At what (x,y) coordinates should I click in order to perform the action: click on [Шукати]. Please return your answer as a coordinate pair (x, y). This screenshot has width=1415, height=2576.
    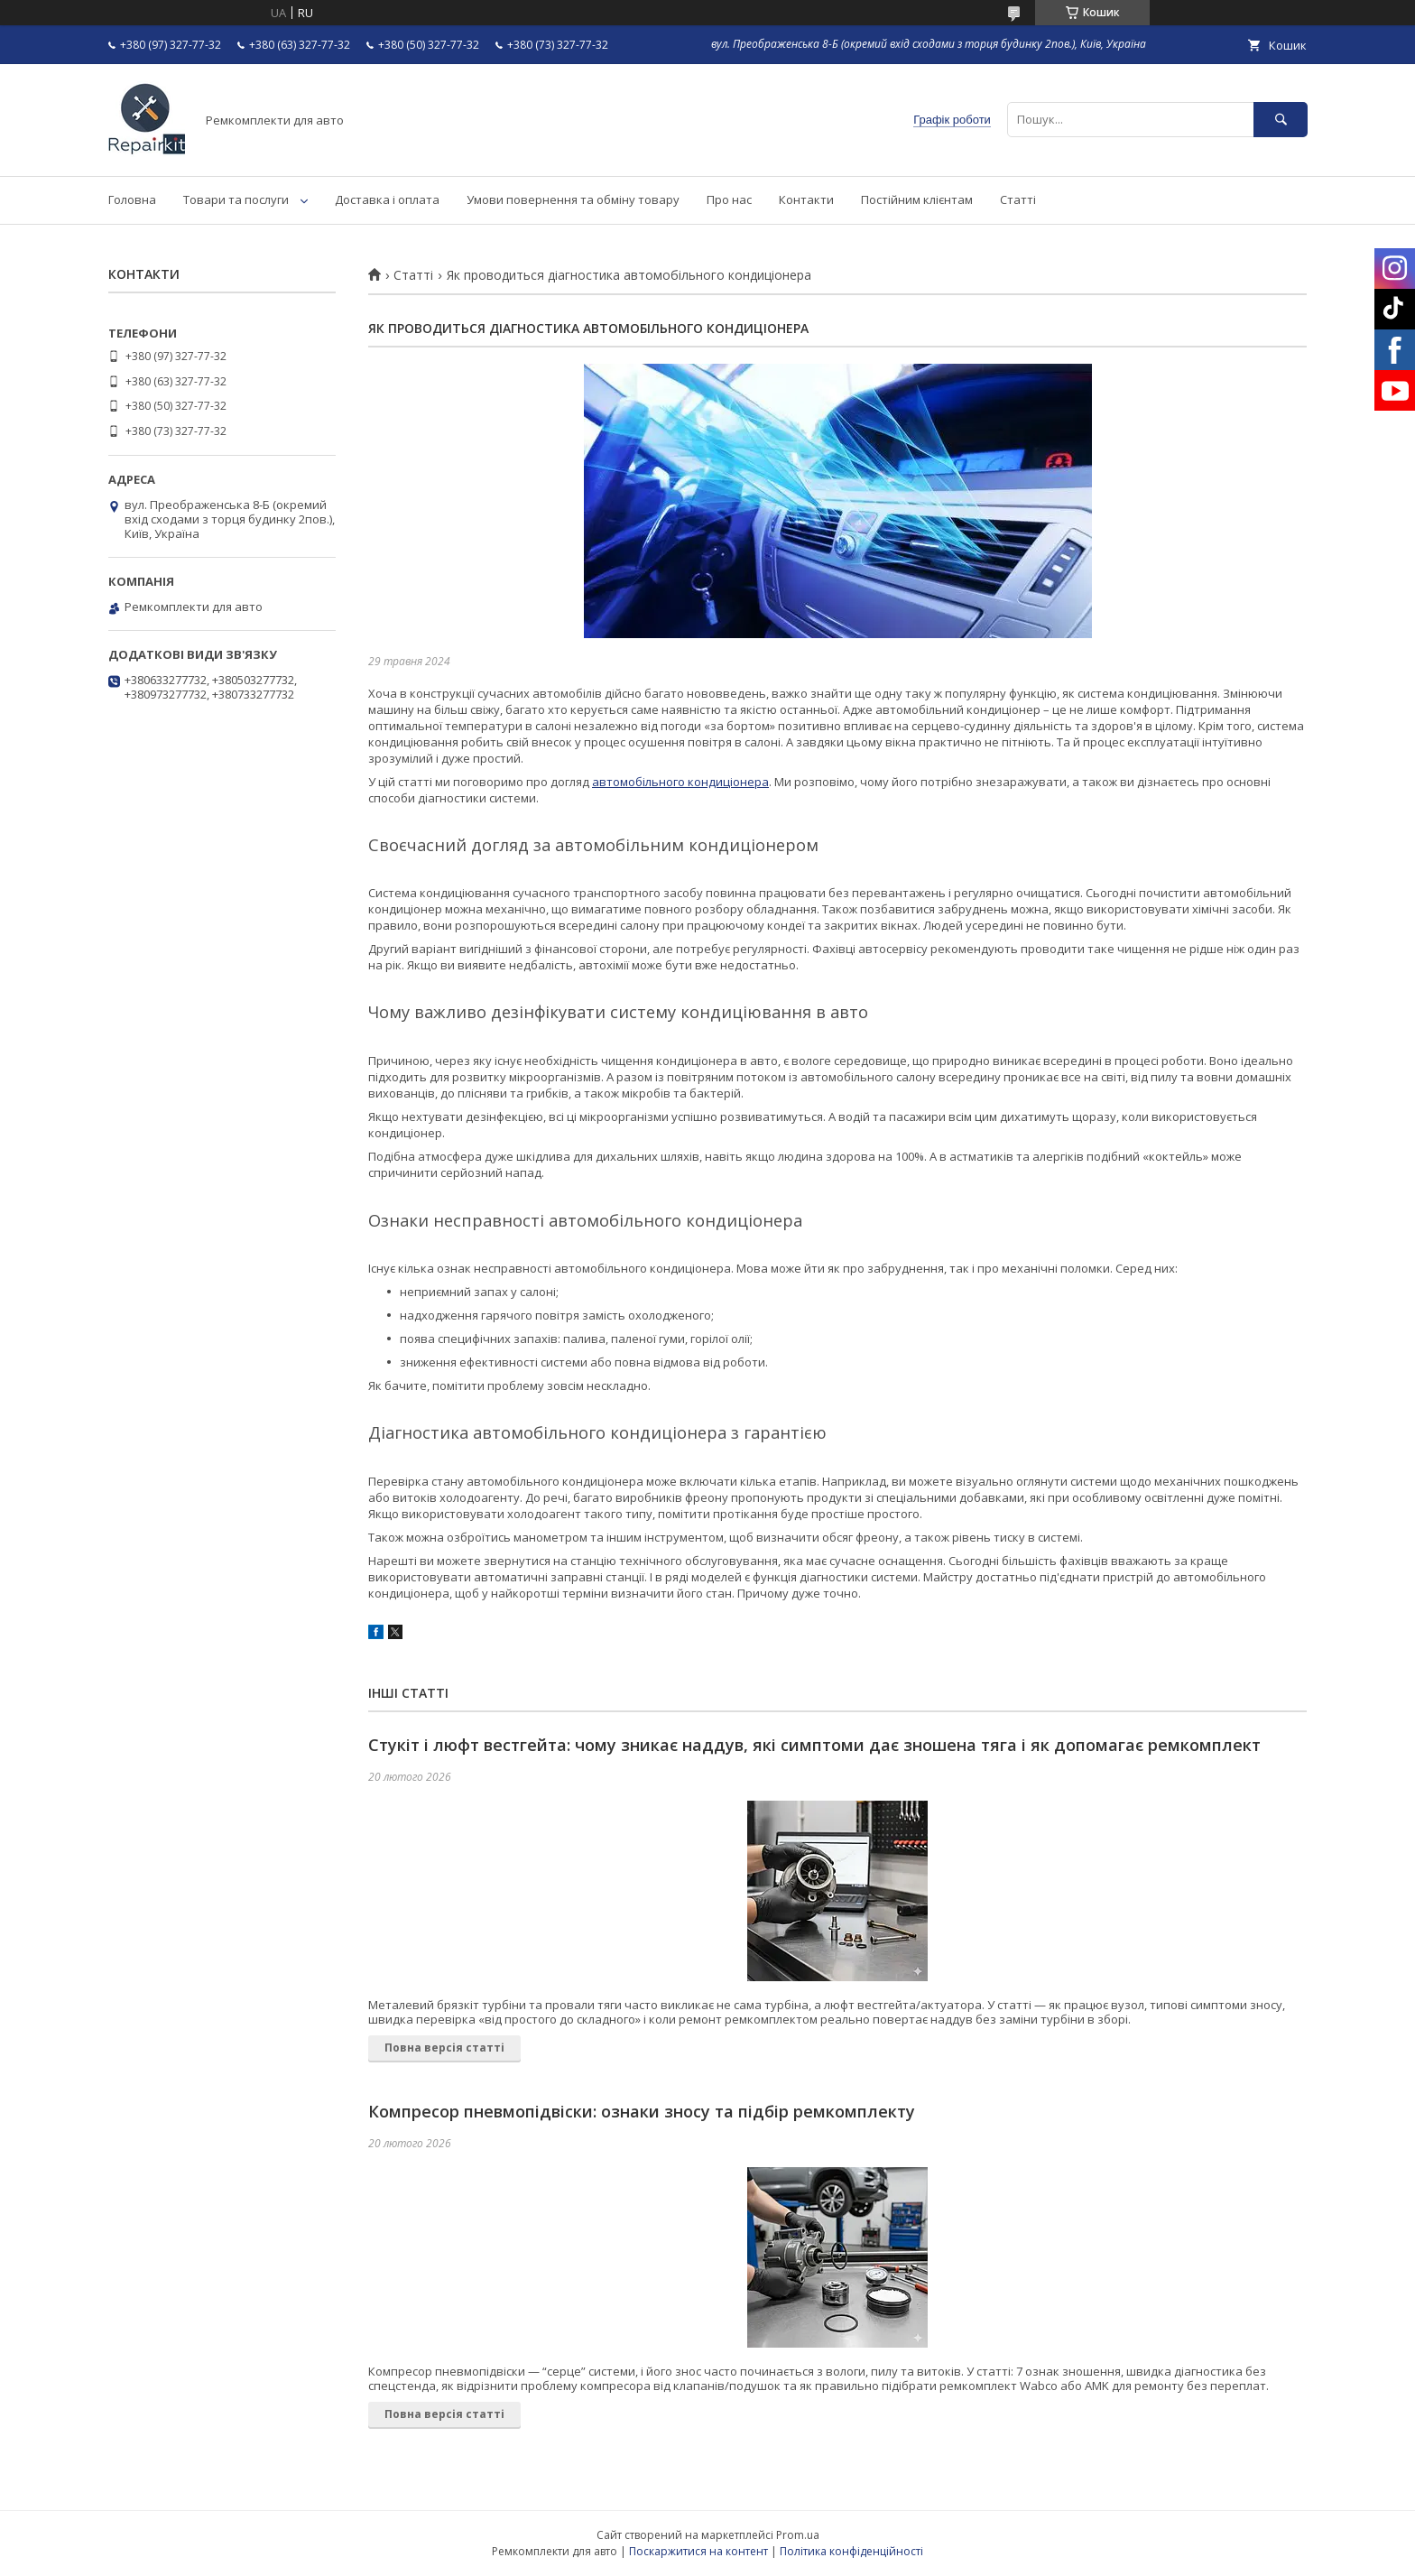
    Looking at the image, I should click on (1280, 119).